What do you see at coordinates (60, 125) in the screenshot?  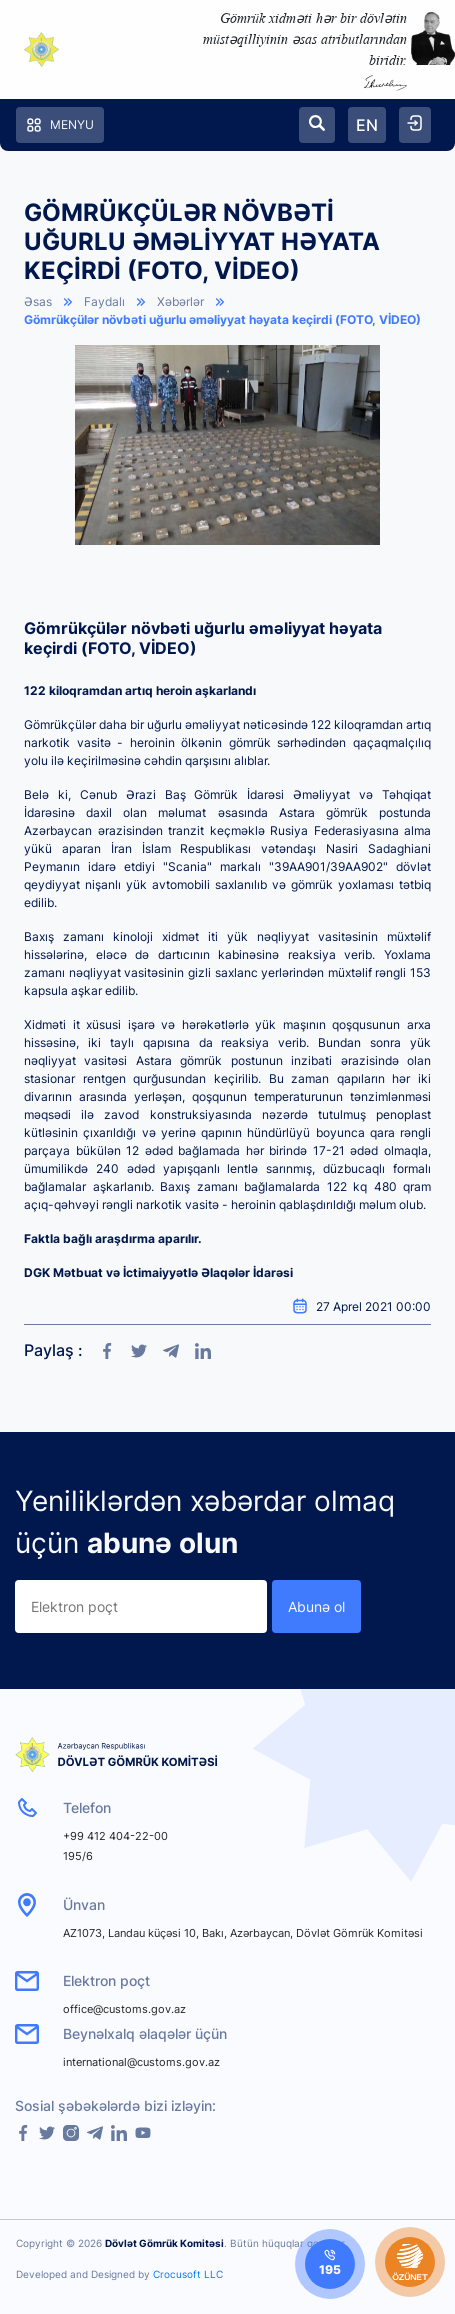 I see `Menyu` at bounding box center [60, 125].